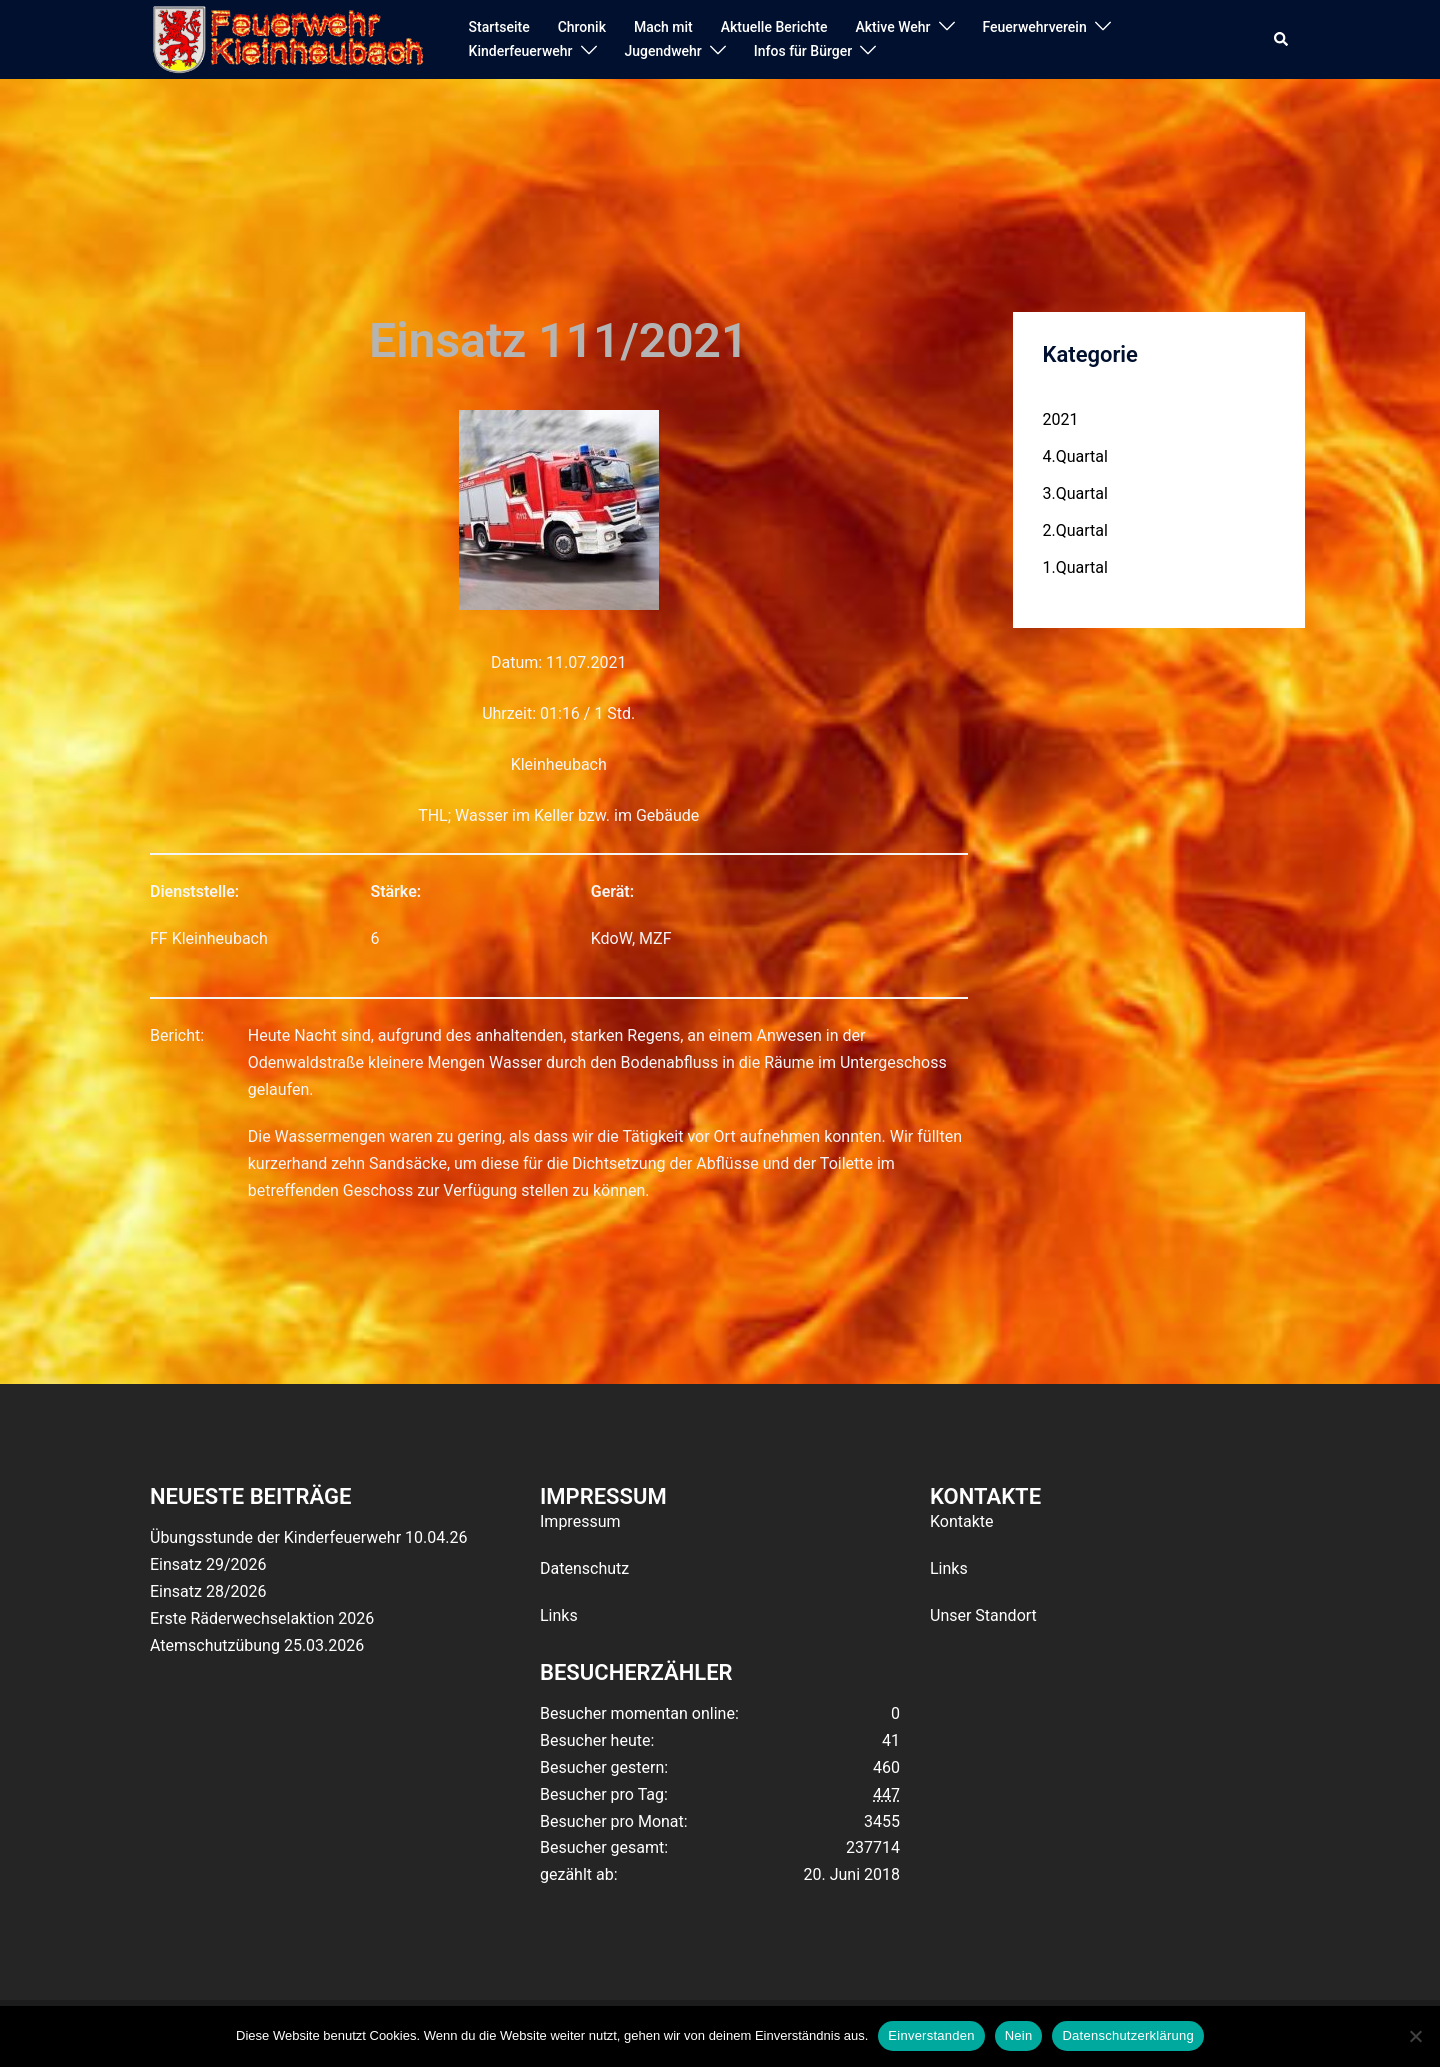 The image size is (1440, 2067). Describe the element at coordinates (208, 1591) in the screenshot. I see `Einsatz 28/2026` at that location.